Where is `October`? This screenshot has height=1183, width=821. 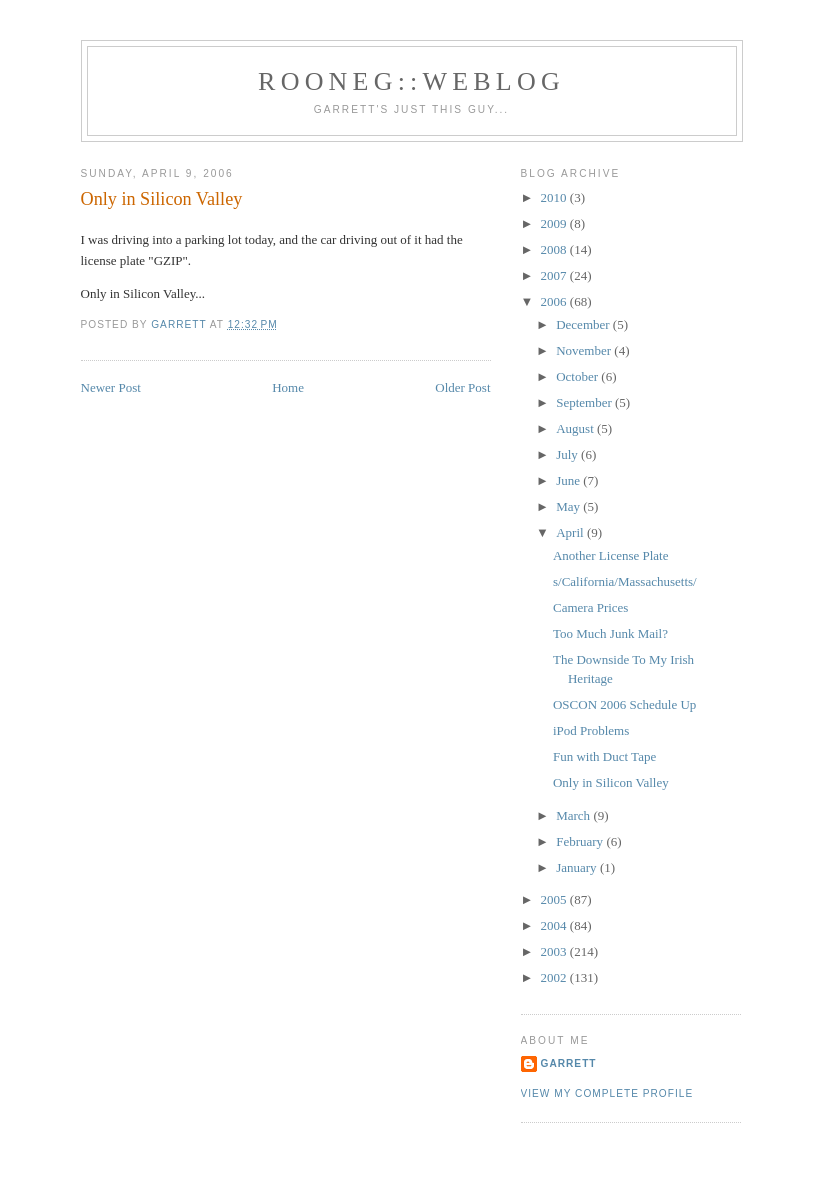 October is located at coordinates (578, 376).